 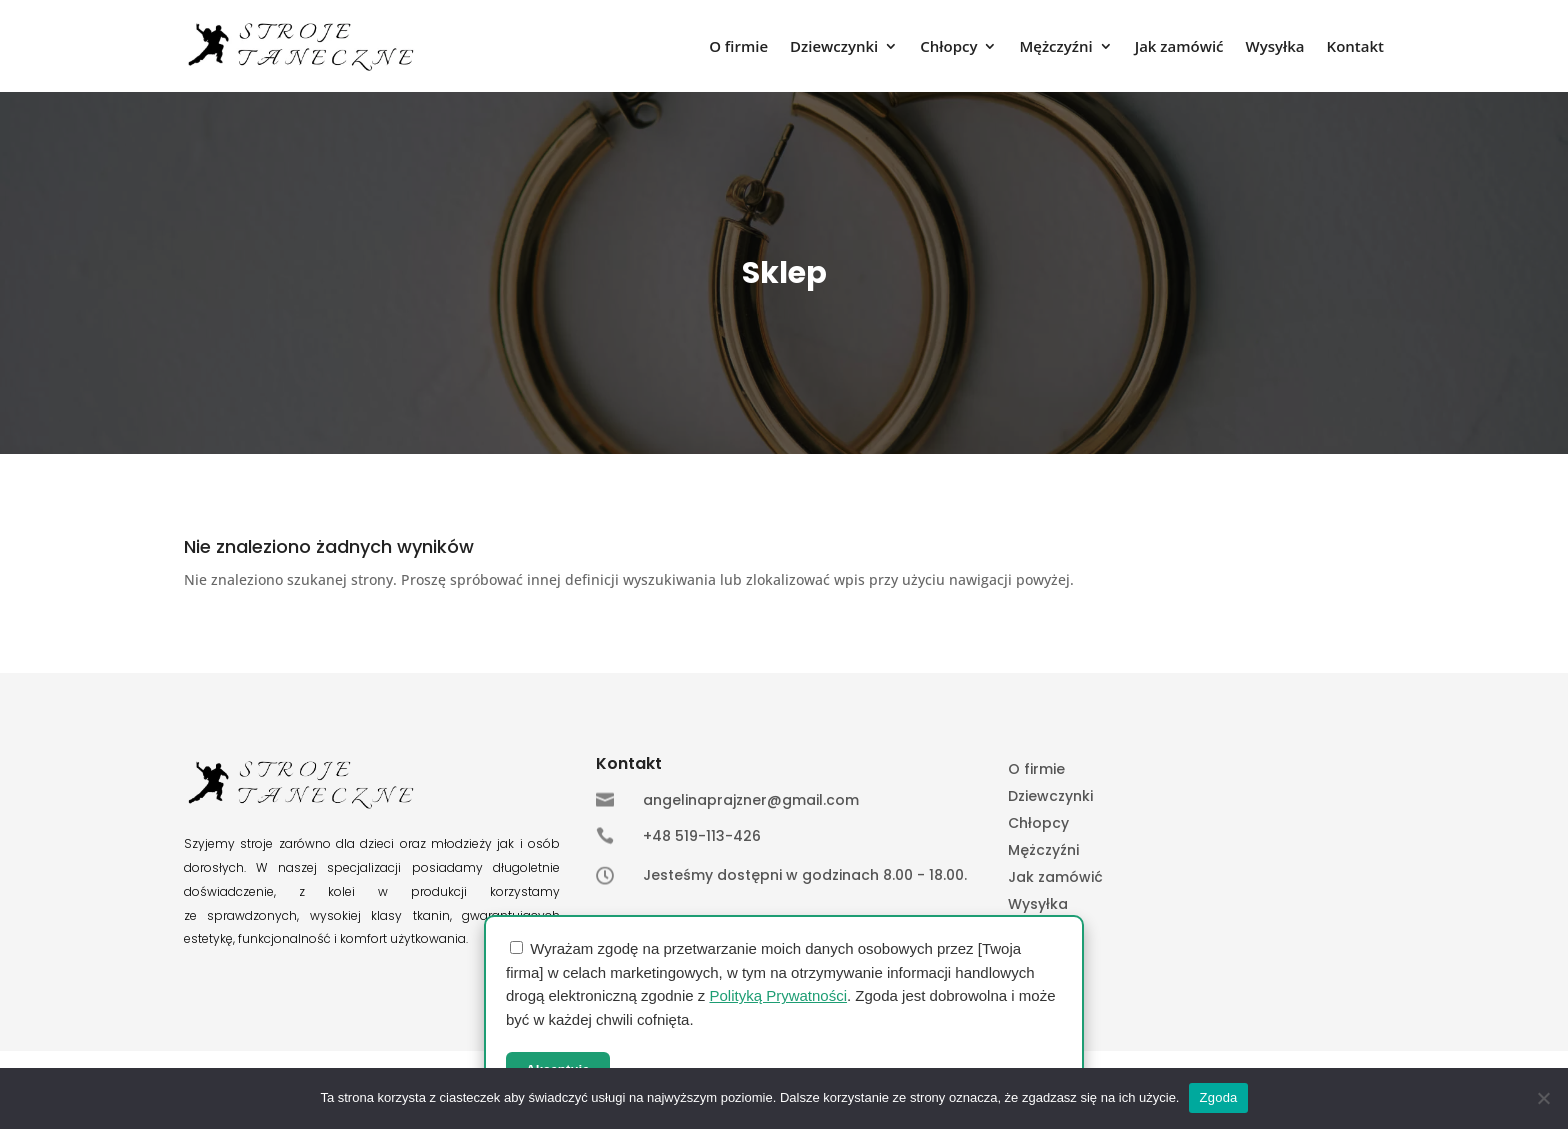 I want to click on O firmie, so click(x=738, y=47).